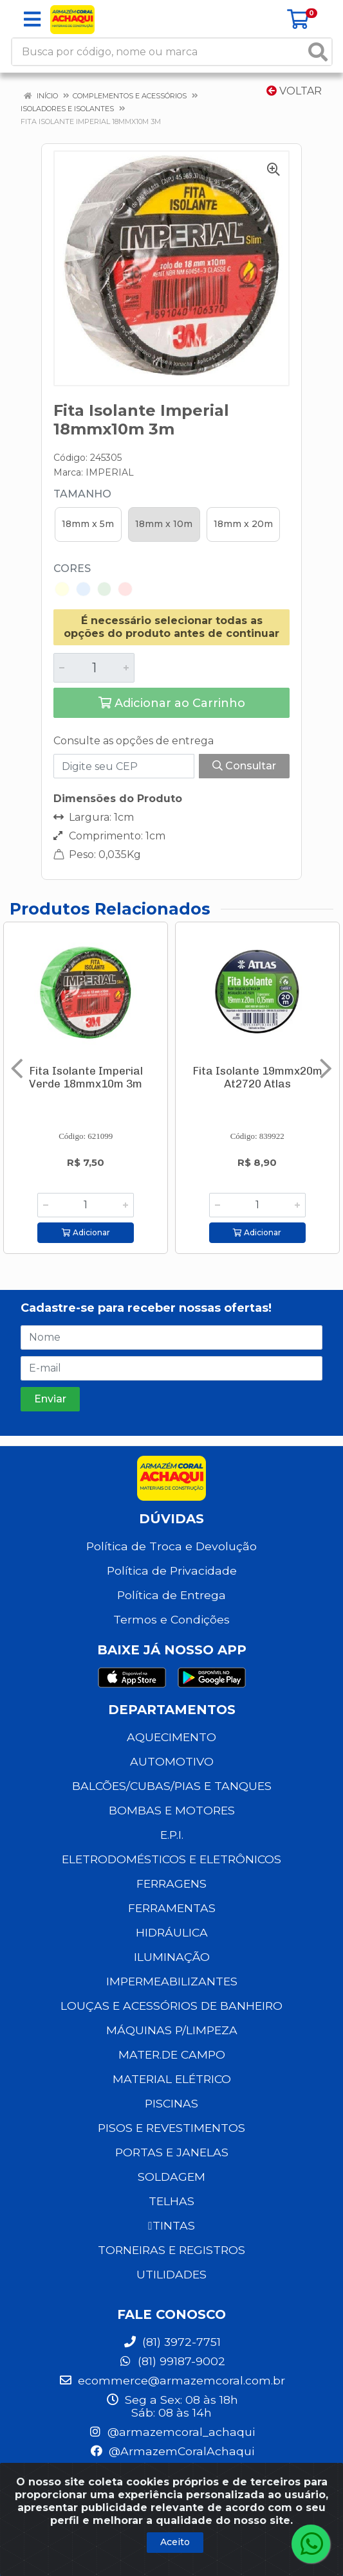 The image size is (343, 2576). I want to click on [Informe a quantidade desejada], so click(93, 668).